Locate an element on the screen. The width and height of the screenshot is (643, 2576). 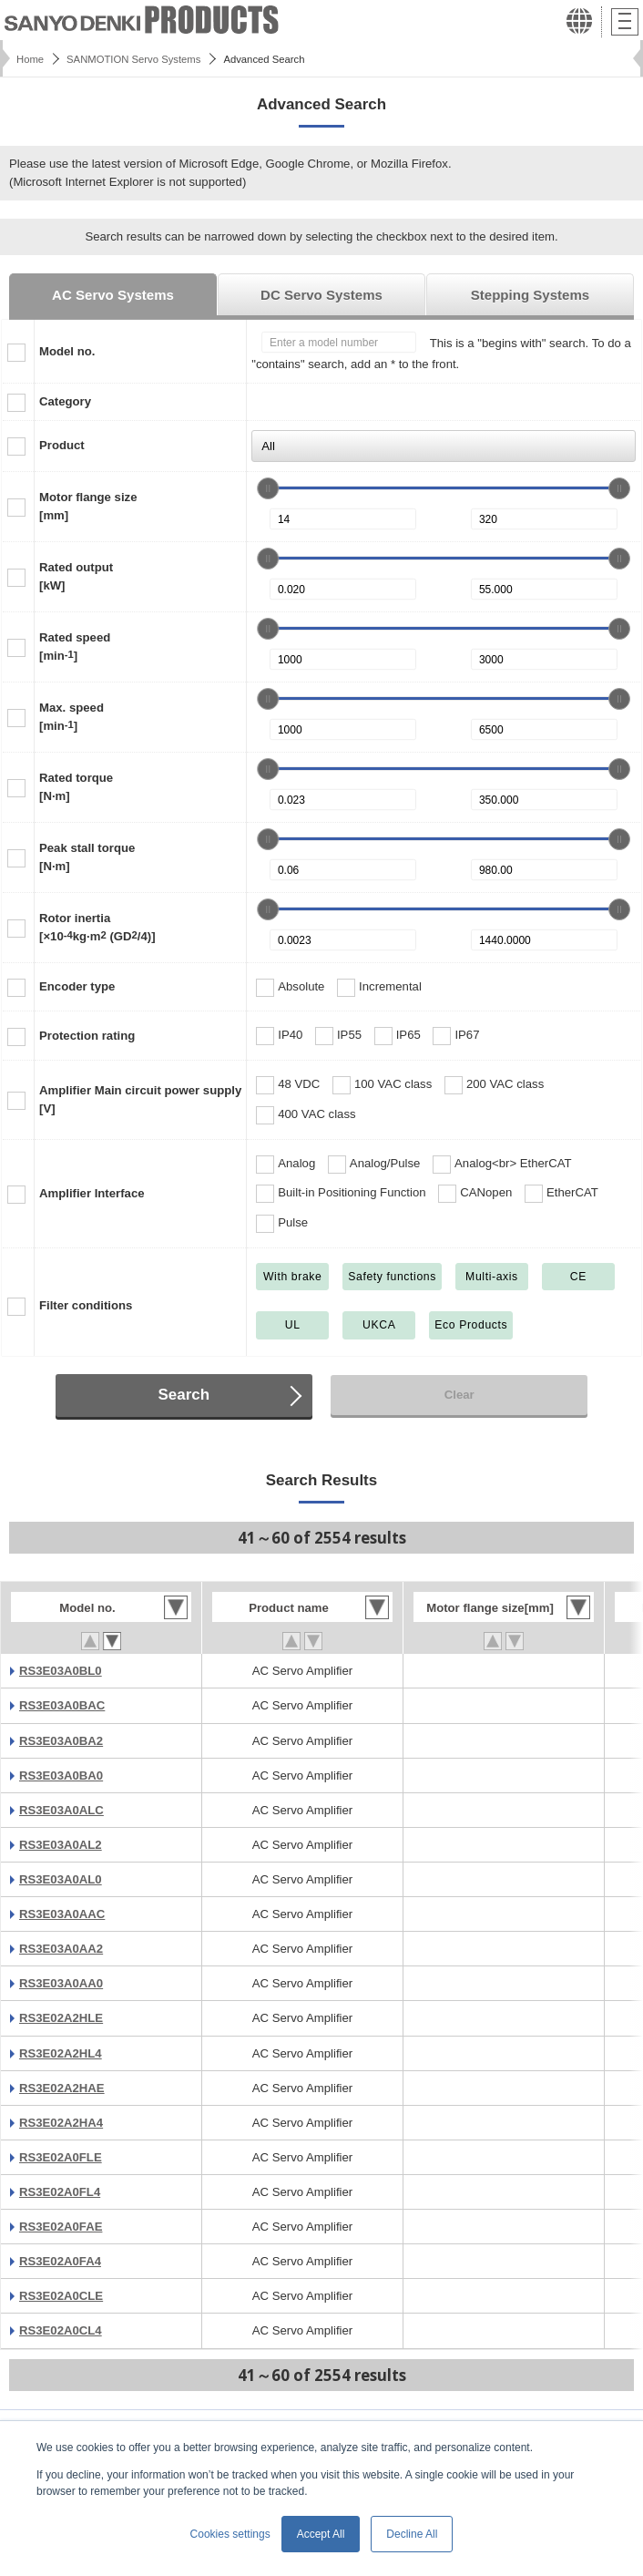
Rotor inertia[×10kg·m (GD/4)] is located at coordinates (97, 927).